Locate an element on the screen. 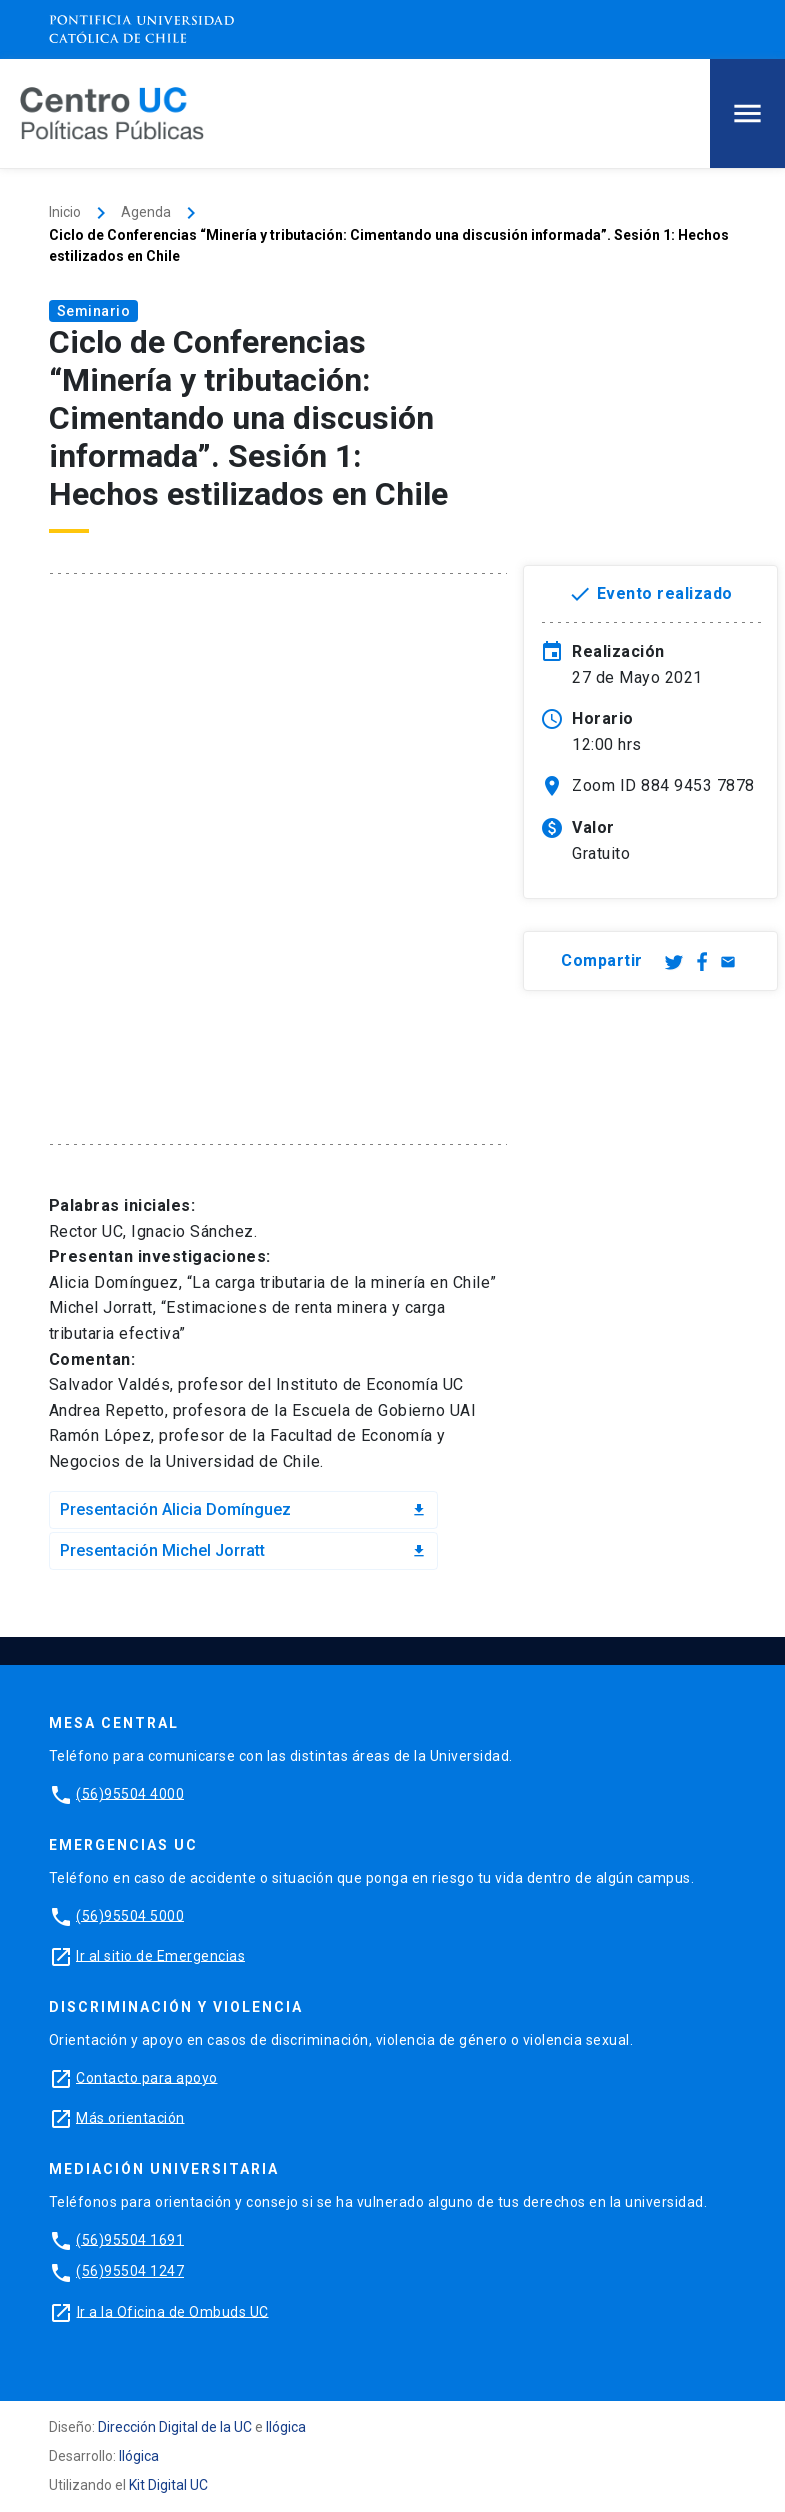  Presentación Michel Jorratt is located at coordinates (244, 1550).